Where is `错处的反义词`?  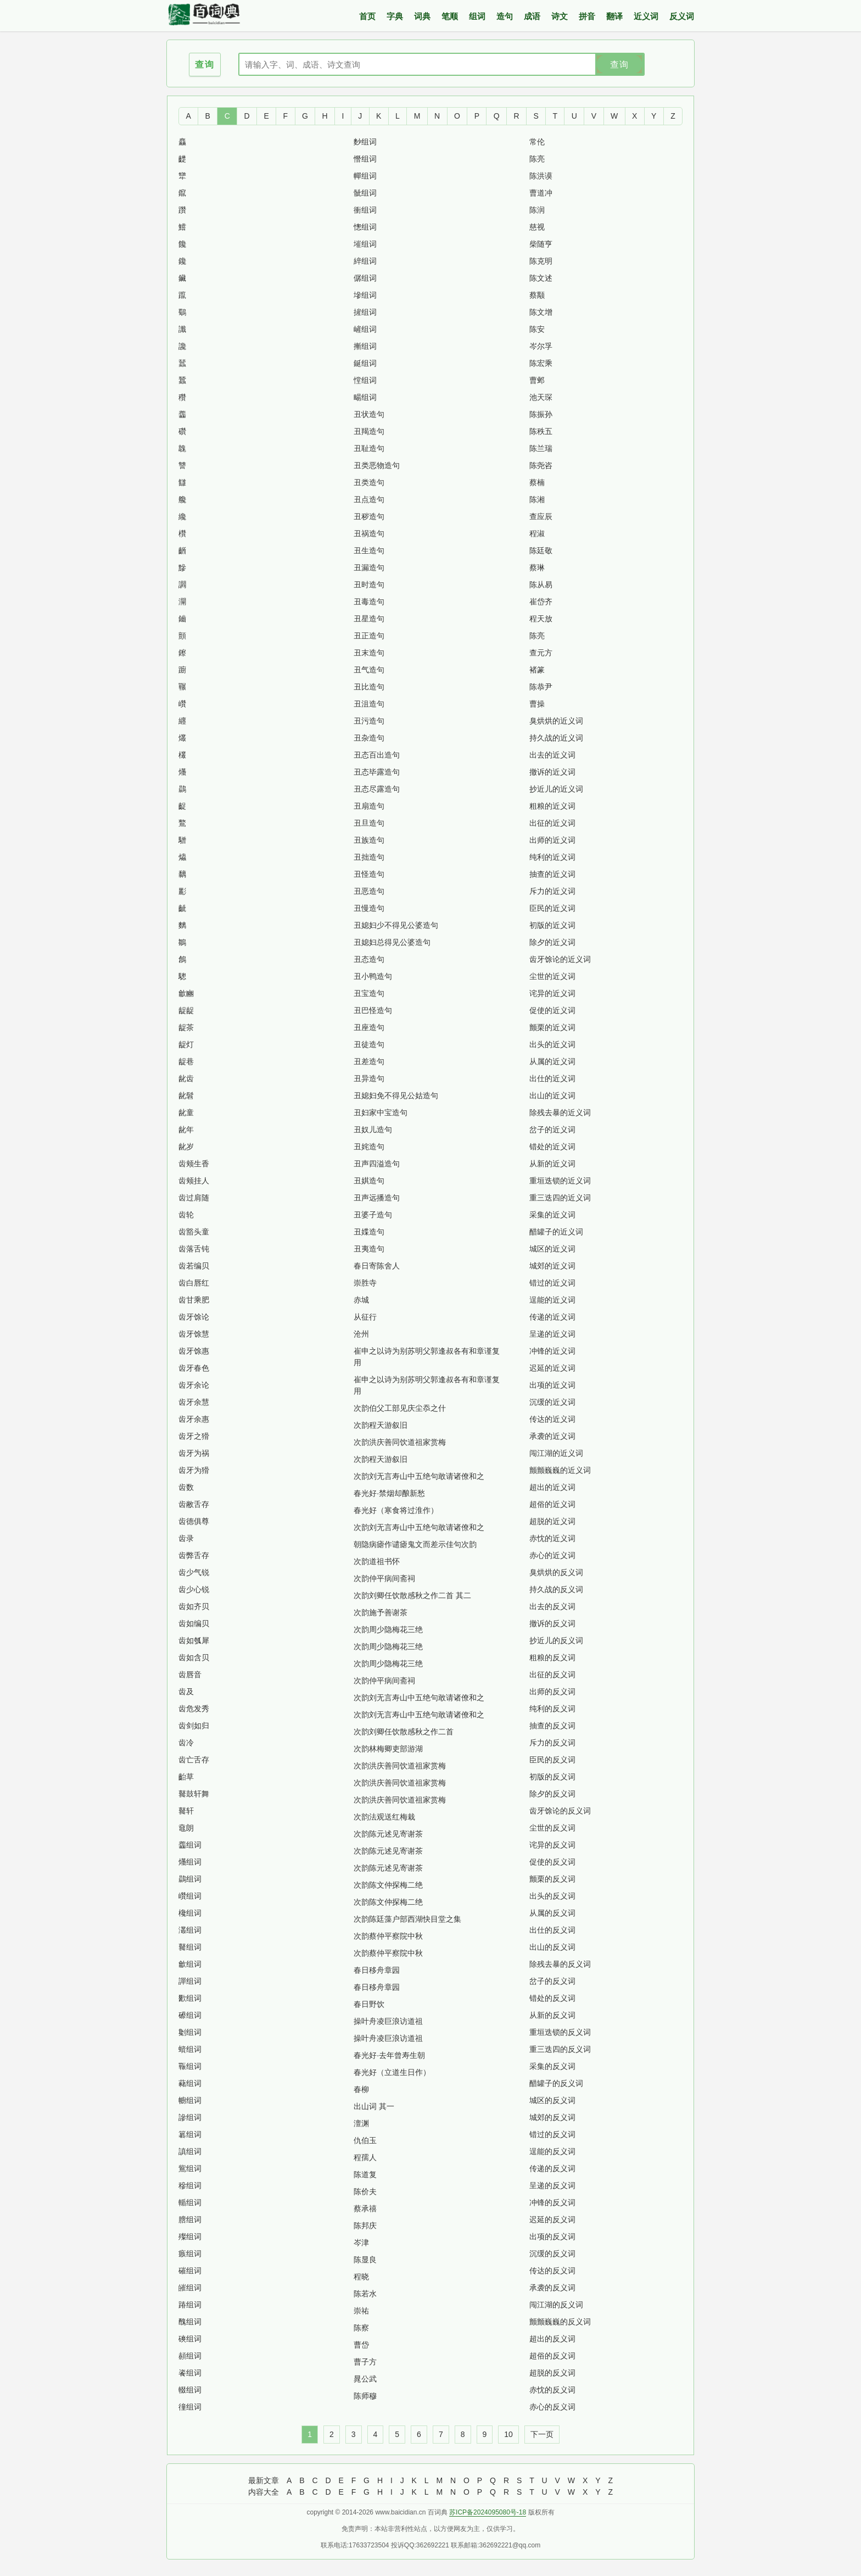 错处的反义词 is located at coordinates (552, 1998).